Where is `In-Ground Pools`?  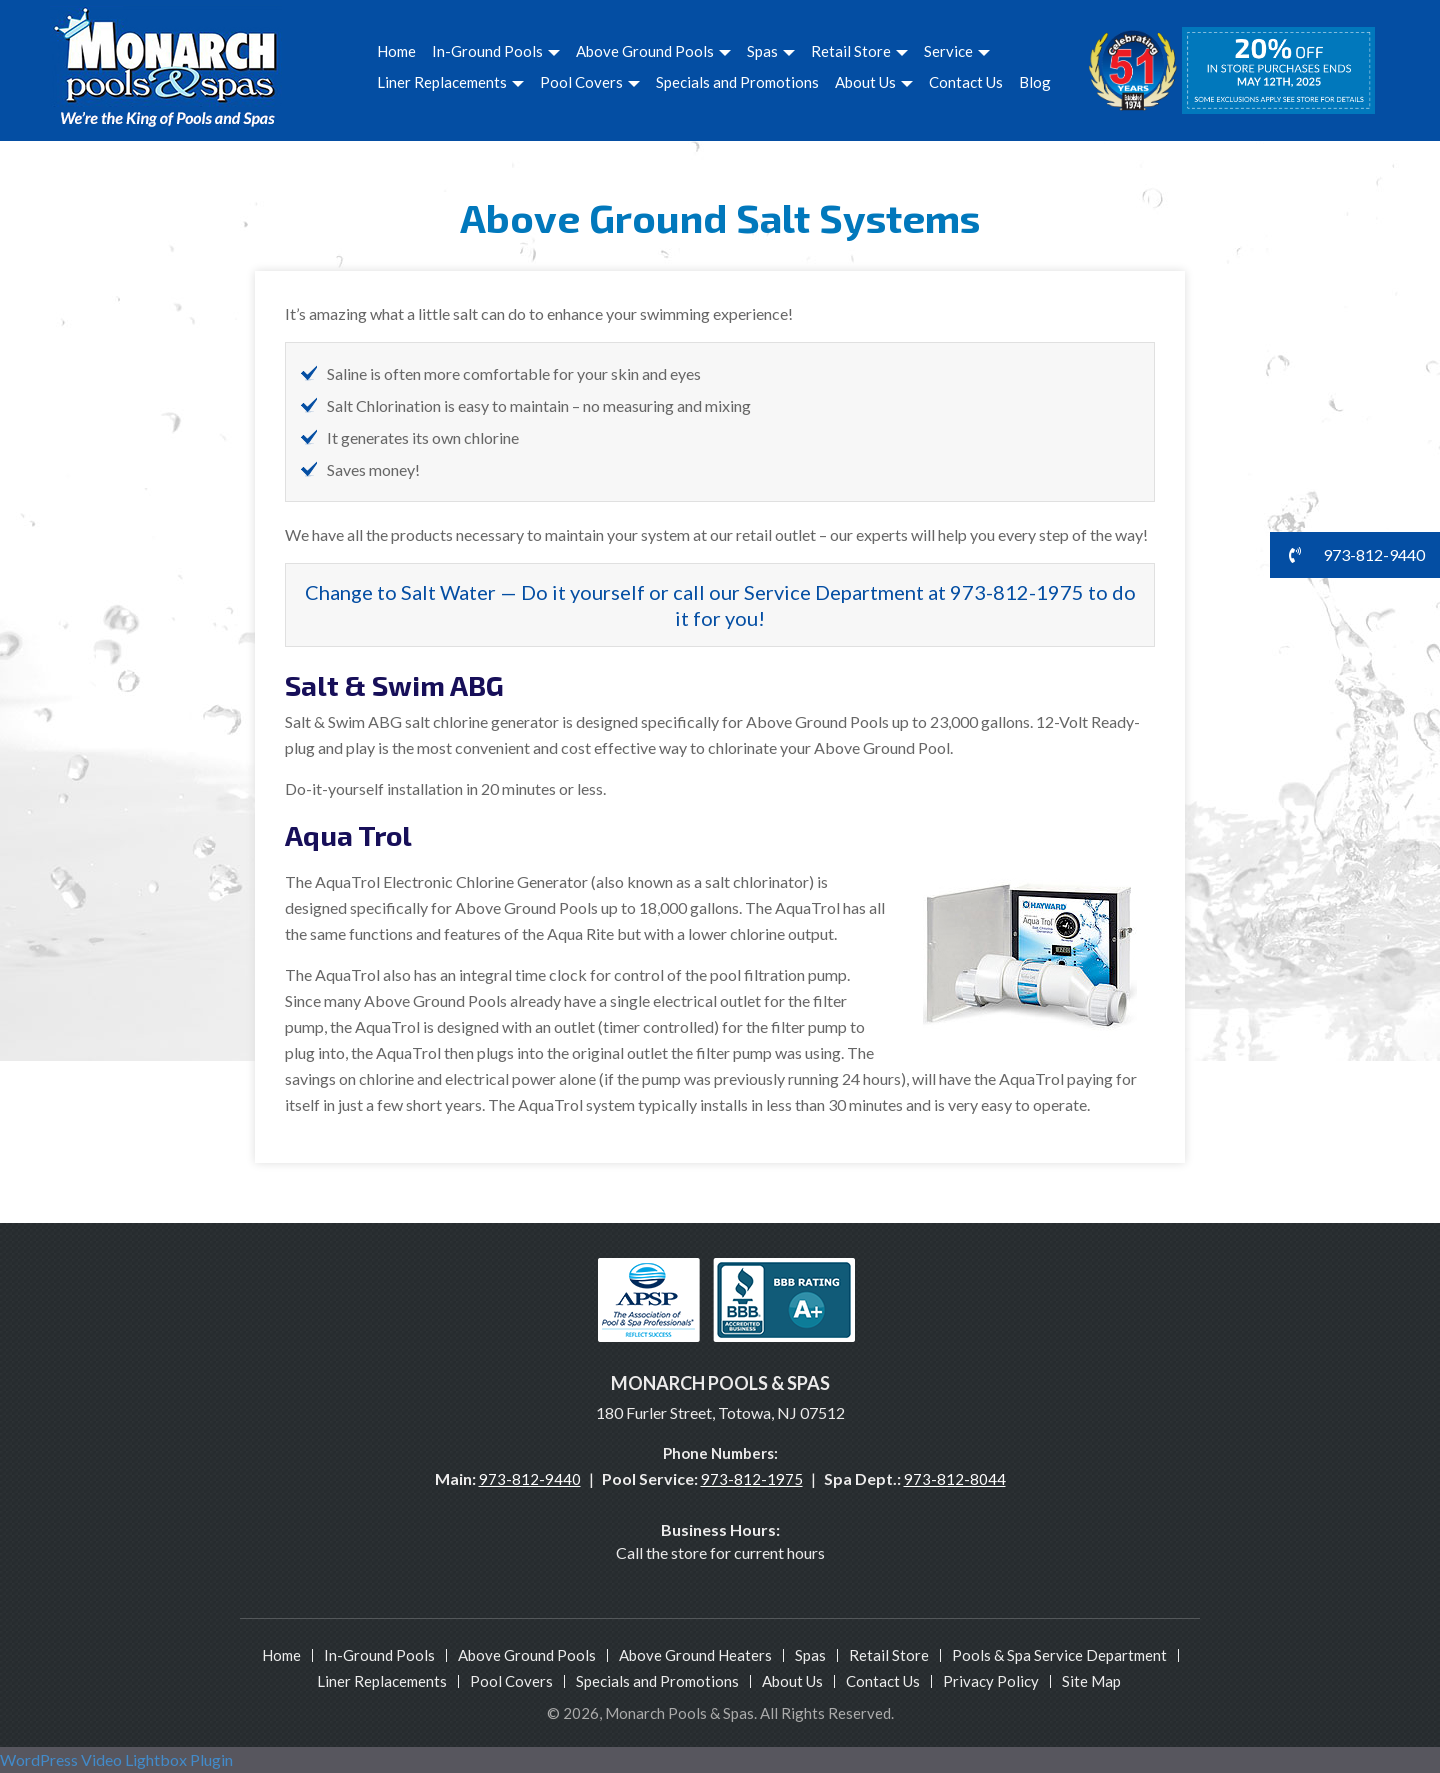
In-Ground Pools is located at coordinates (496, 51).